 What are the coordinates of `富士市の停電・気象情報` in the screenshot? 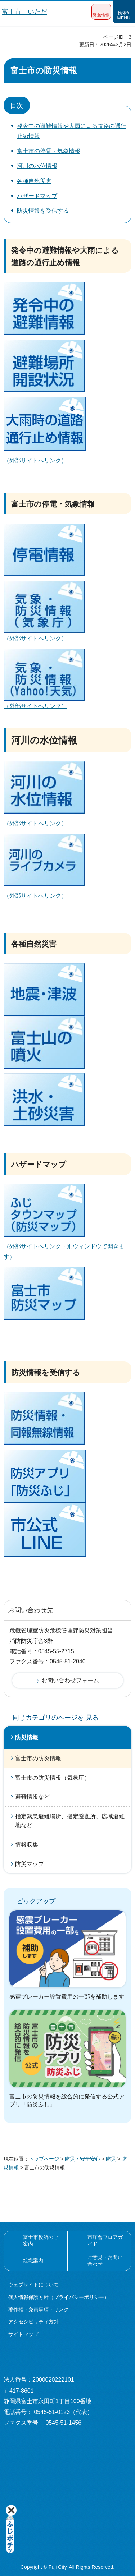 It's located at (48, 151).